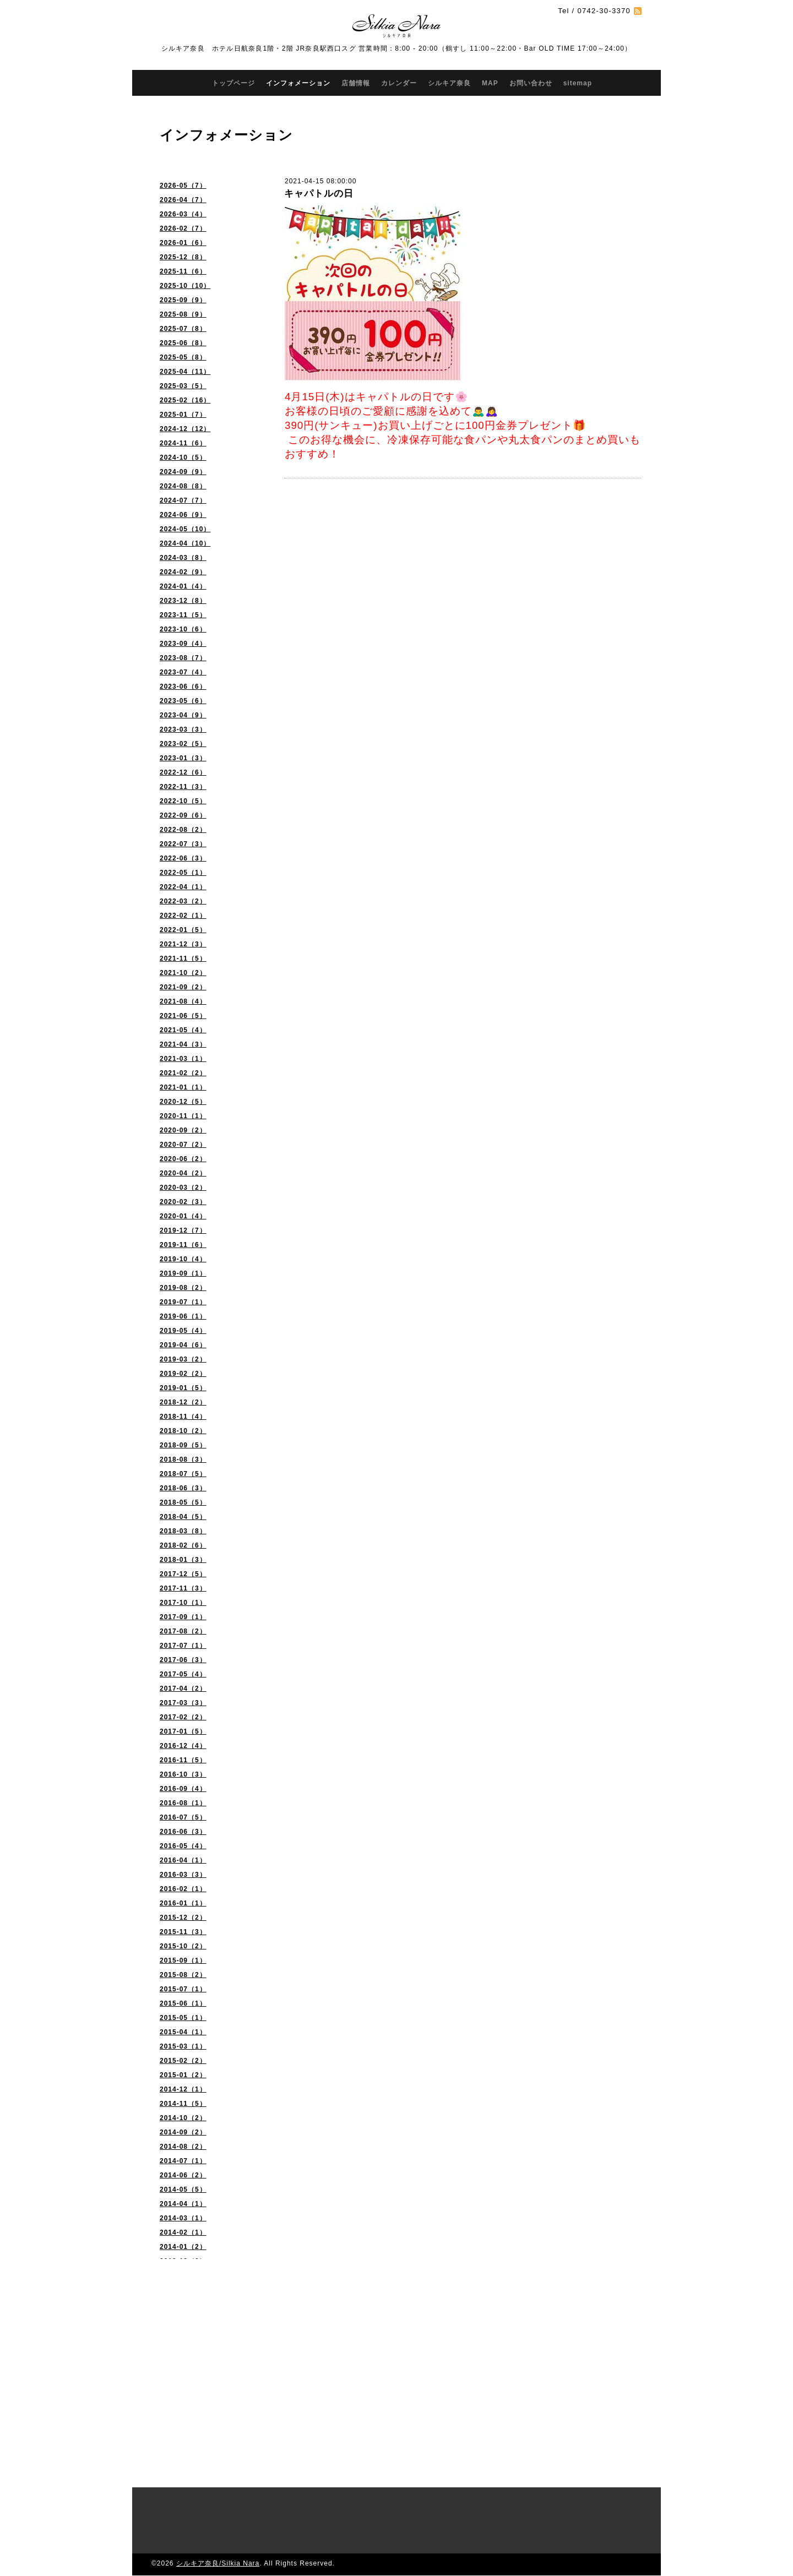 This screenshot has height=2576, width=793. I want to click on 2016-02（1）, so click(183, 1889).